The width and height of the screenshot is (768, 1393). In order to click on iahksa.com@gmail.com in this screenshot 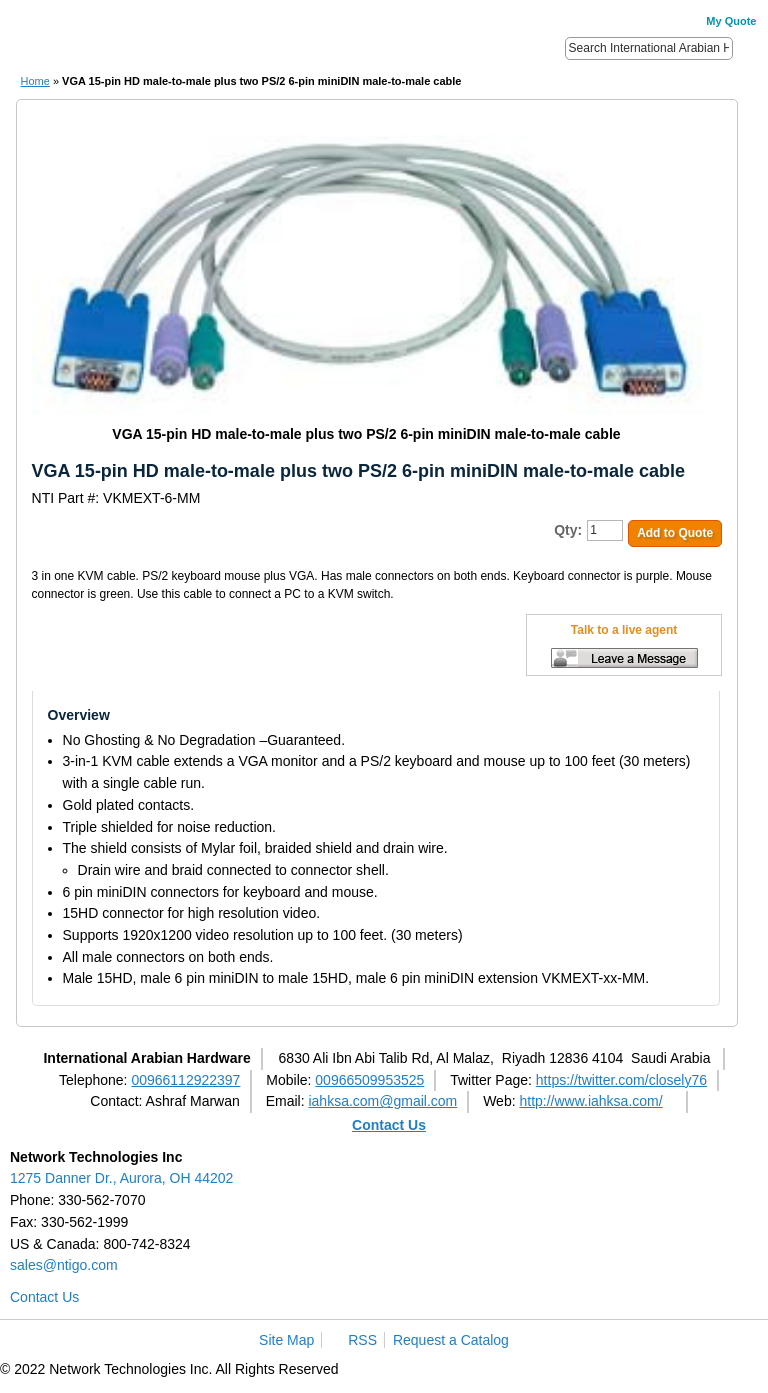, I will do `click(382, 1101)`.